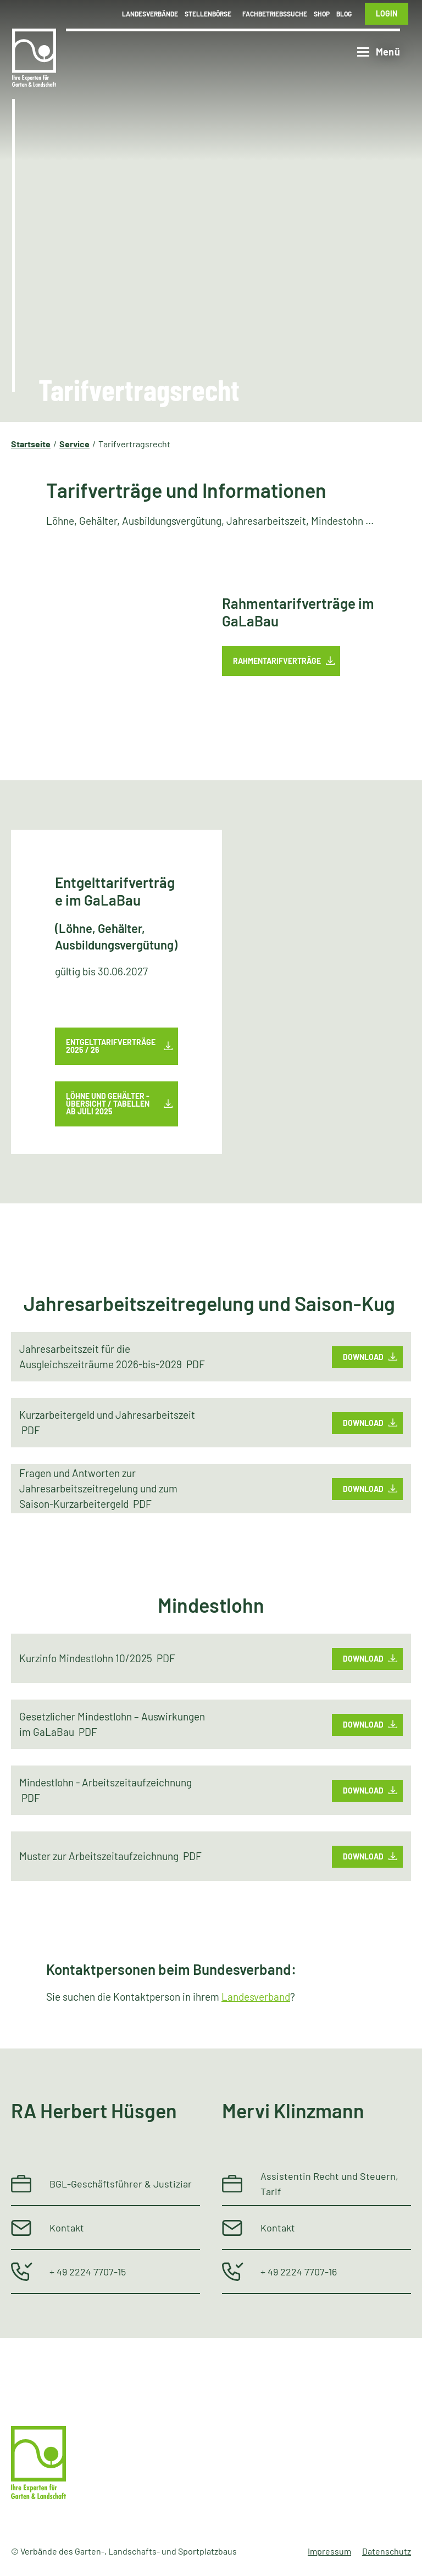  What do you see at coordinates (386, 13) in the screenshot?
I see `Login` at bounding box center [386, 13].